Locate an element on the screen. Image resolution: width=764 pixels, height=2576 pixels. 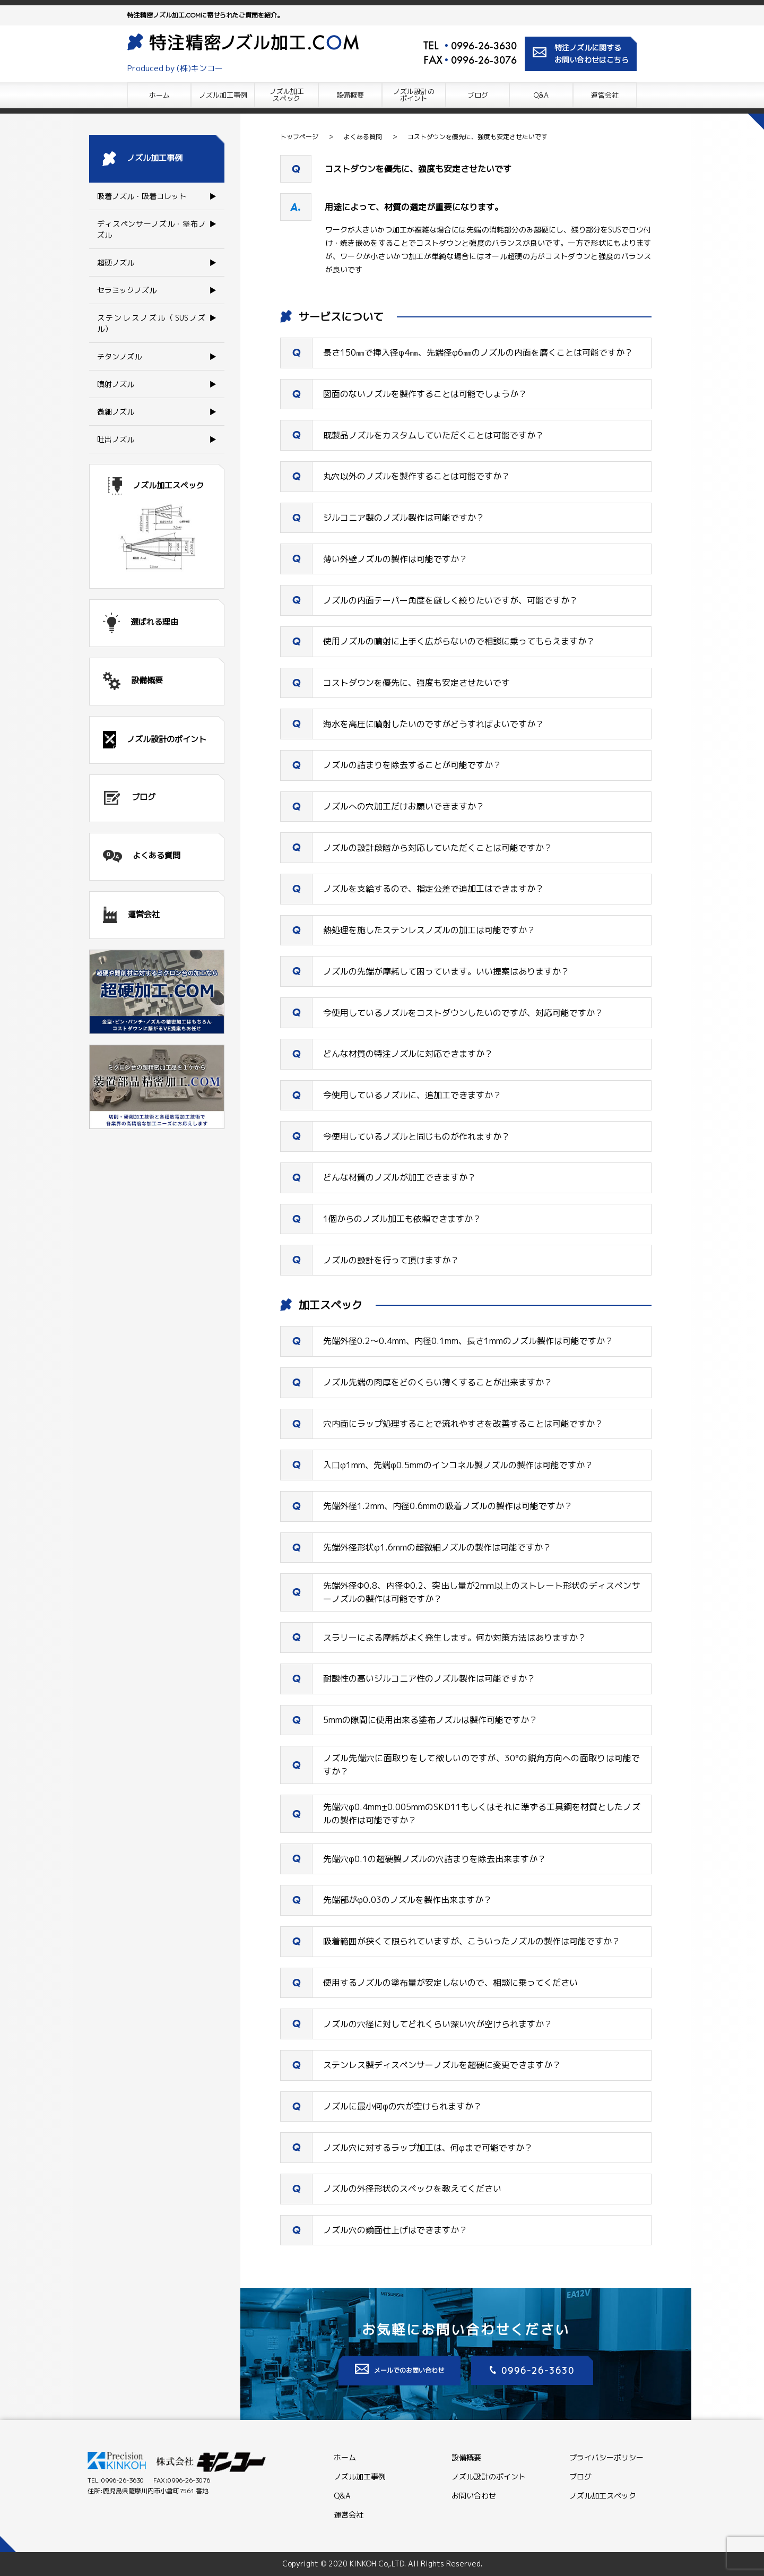
ノズルの詰まりを除去することが可能ですか？ is located at coordinates (412, 765).